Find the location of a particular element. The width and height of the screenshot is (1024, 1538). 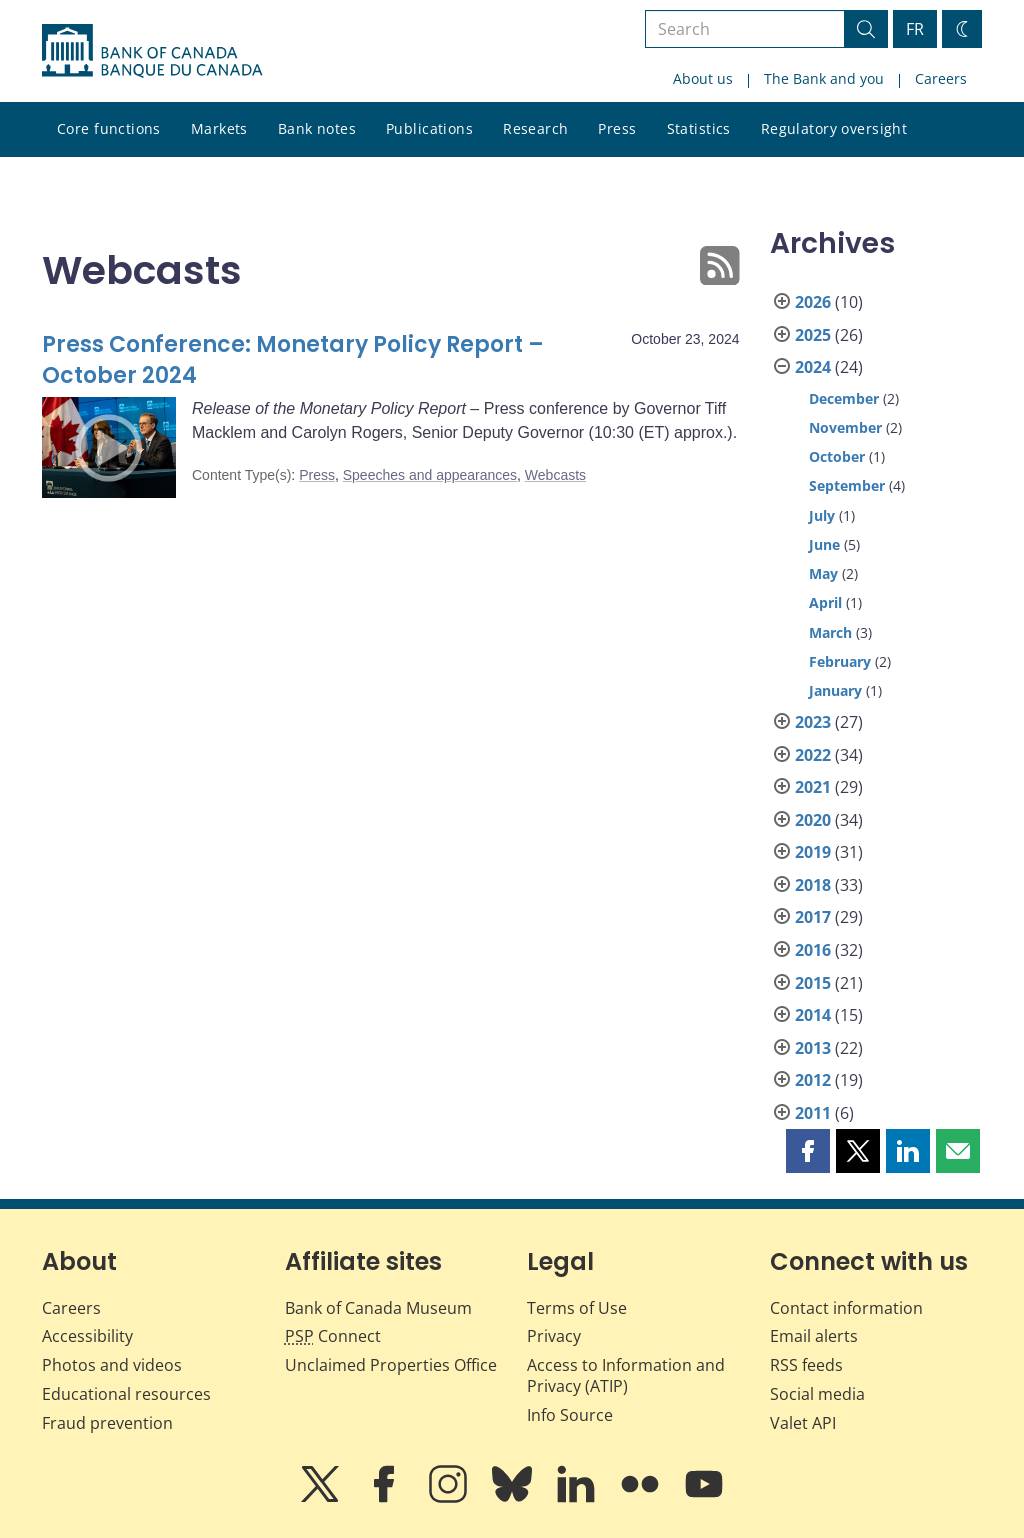

2024 is located at coordinates (813, 367).